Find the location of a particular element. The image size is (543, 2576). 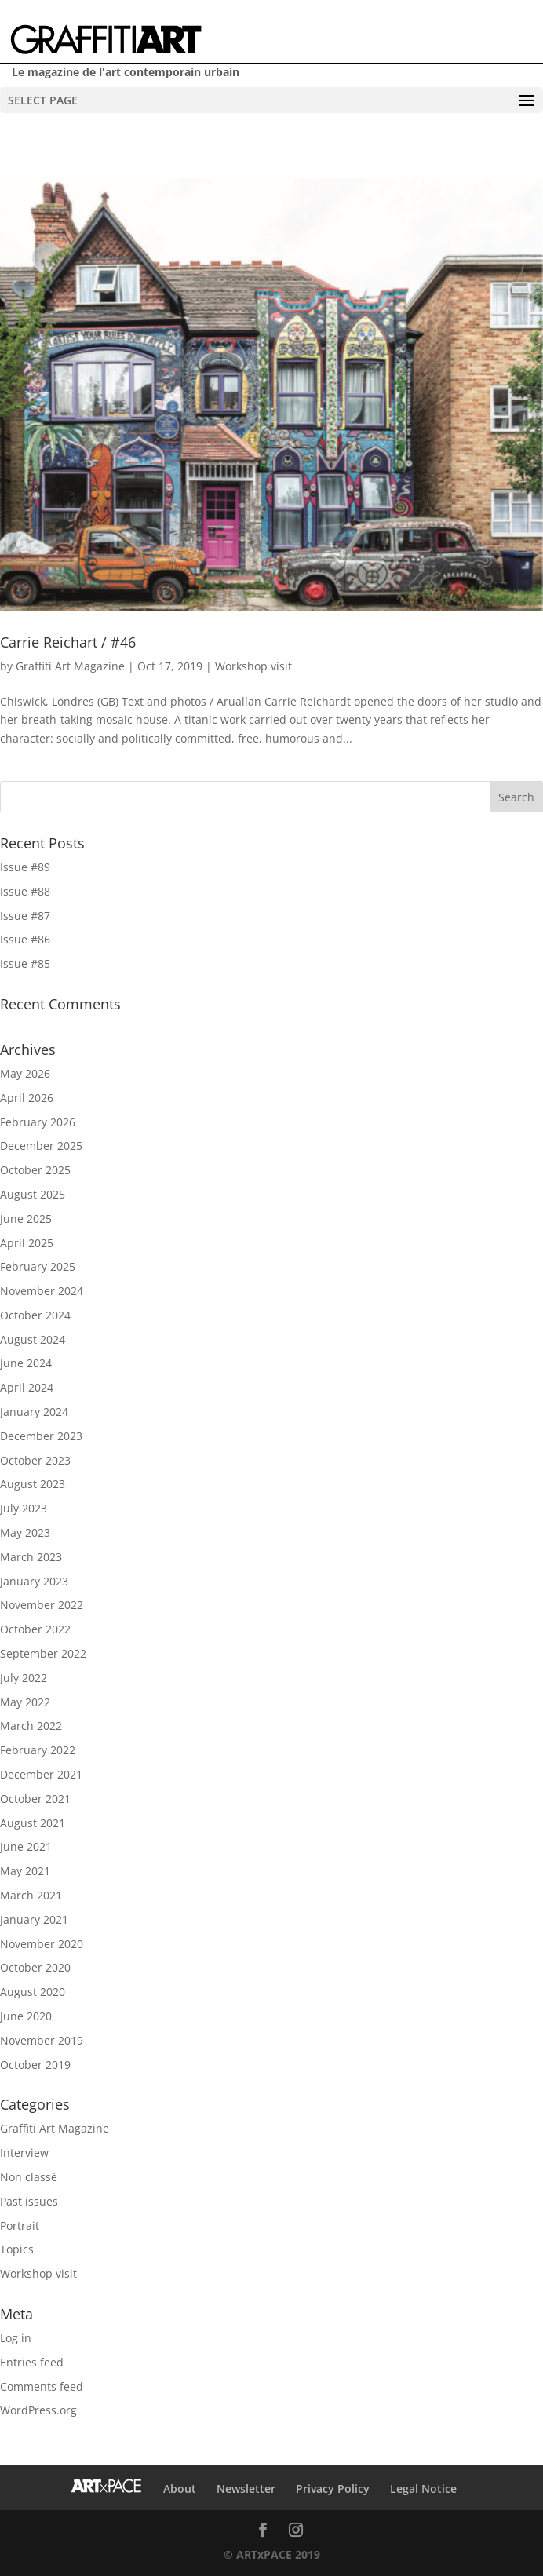

August 2025 is located at coordinates (32, 1194).